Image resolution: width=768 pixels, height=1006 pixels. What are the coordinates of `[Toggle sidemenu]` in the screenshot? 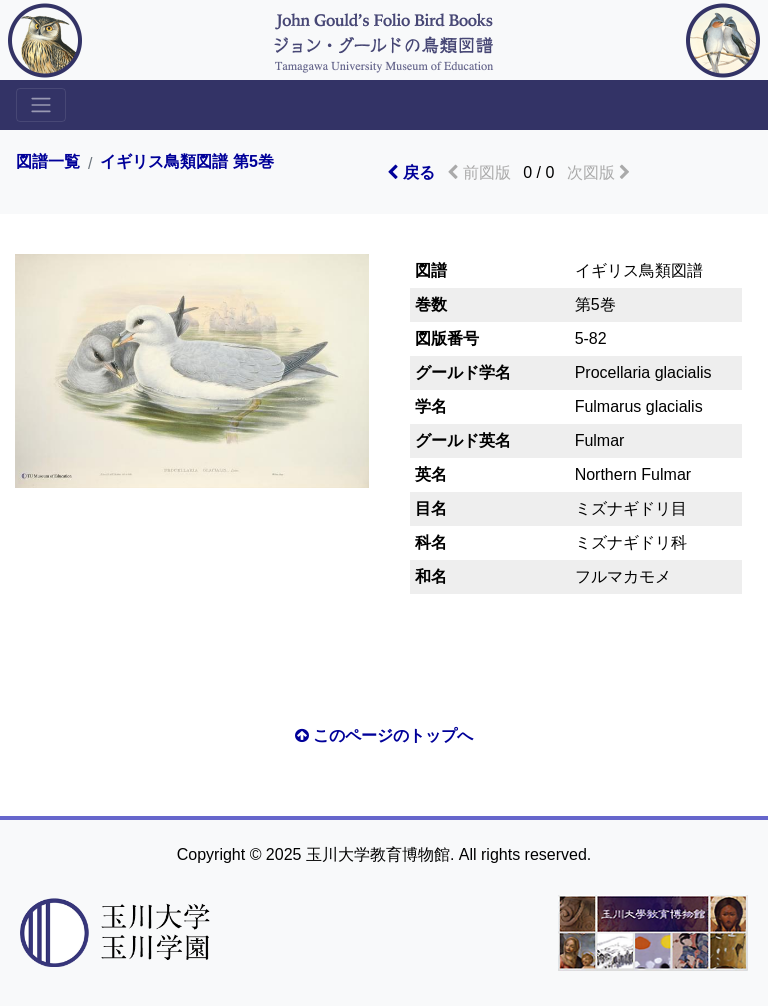 It's located at (41, 105).